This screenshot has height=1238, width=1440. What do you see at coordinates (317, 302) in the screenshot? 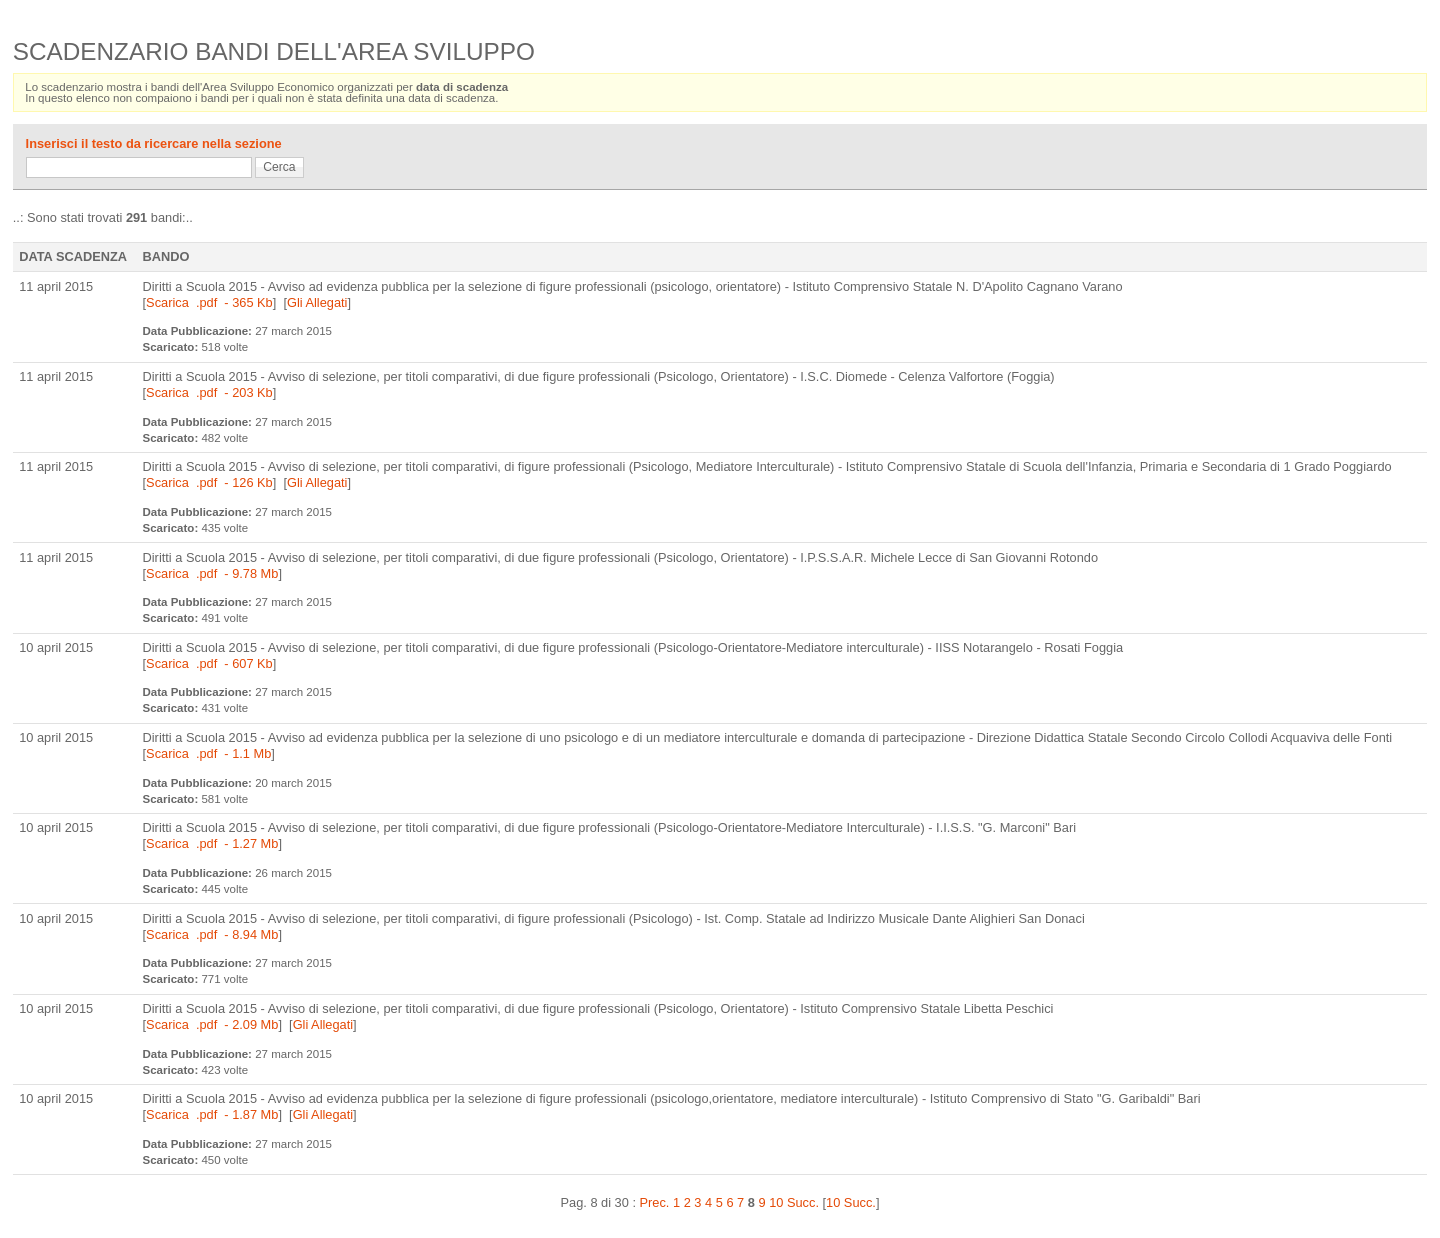
I see `Gli Allegati` at bounding box center [317, 302].